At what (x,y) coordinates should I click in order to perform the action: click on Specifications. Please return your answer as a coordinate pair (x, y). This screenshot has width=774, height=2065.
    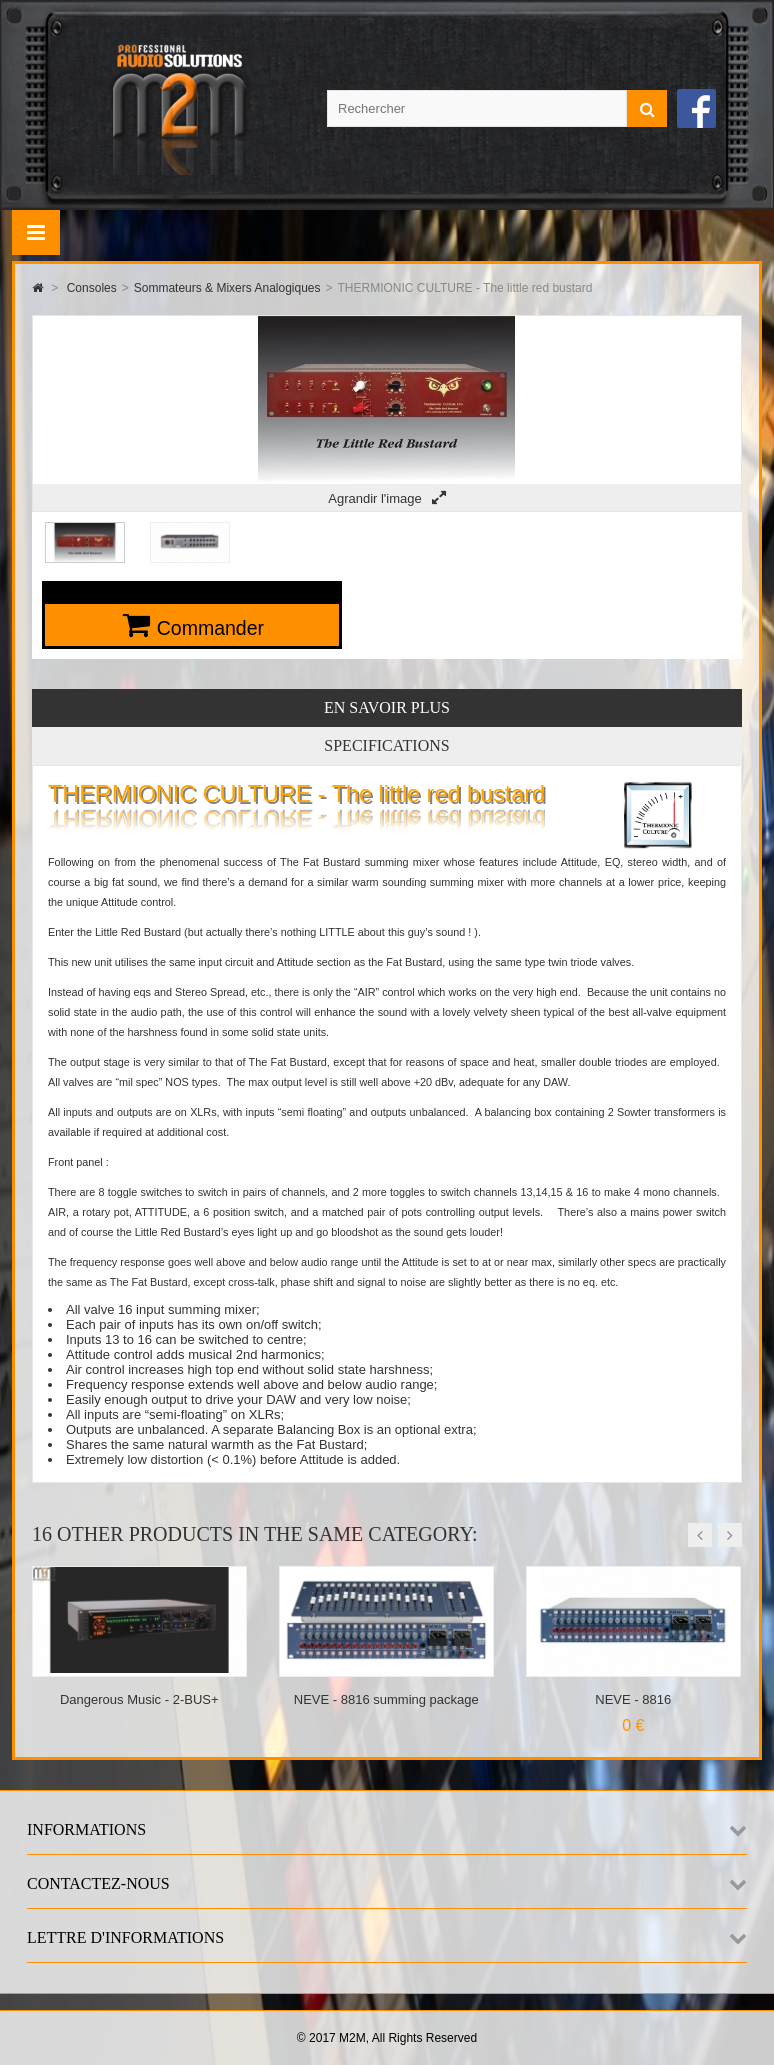
    Looking at the image, I should click on (386, 745).